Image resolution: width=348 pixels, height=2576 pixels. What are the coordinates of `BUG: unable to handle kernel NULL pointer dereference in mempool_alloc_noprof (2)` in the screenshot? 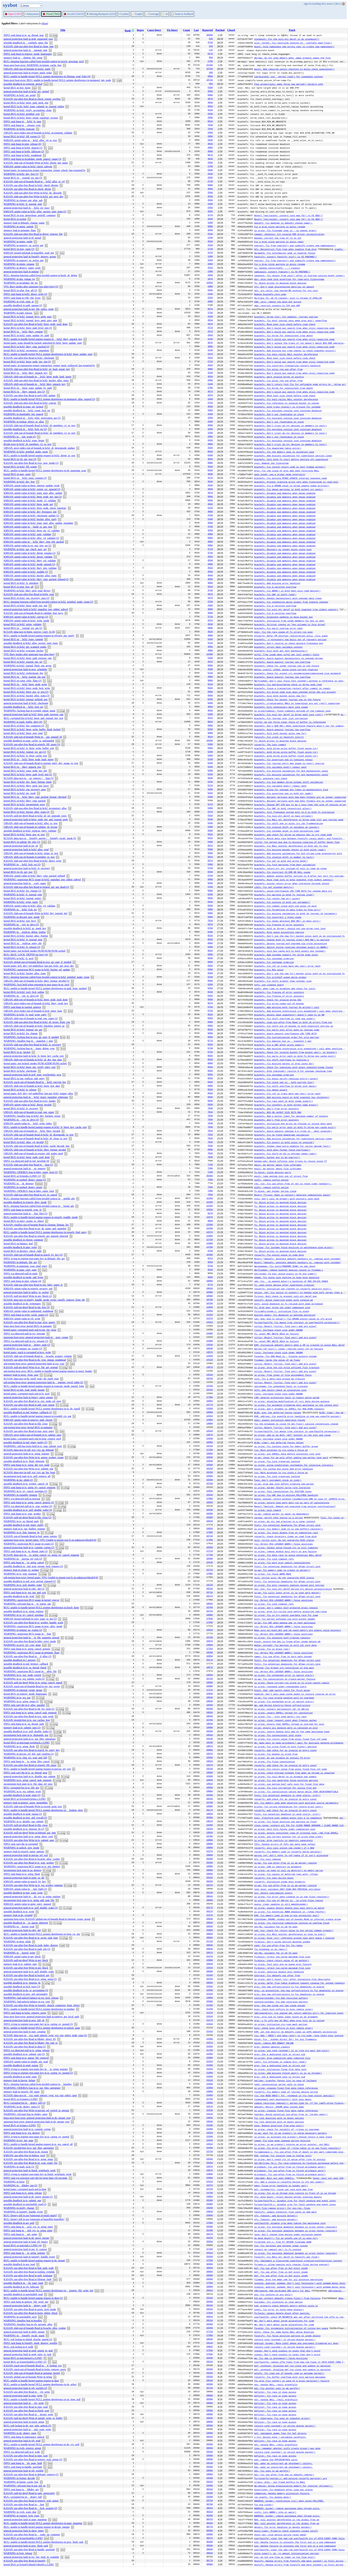 It's located at (49, 399).